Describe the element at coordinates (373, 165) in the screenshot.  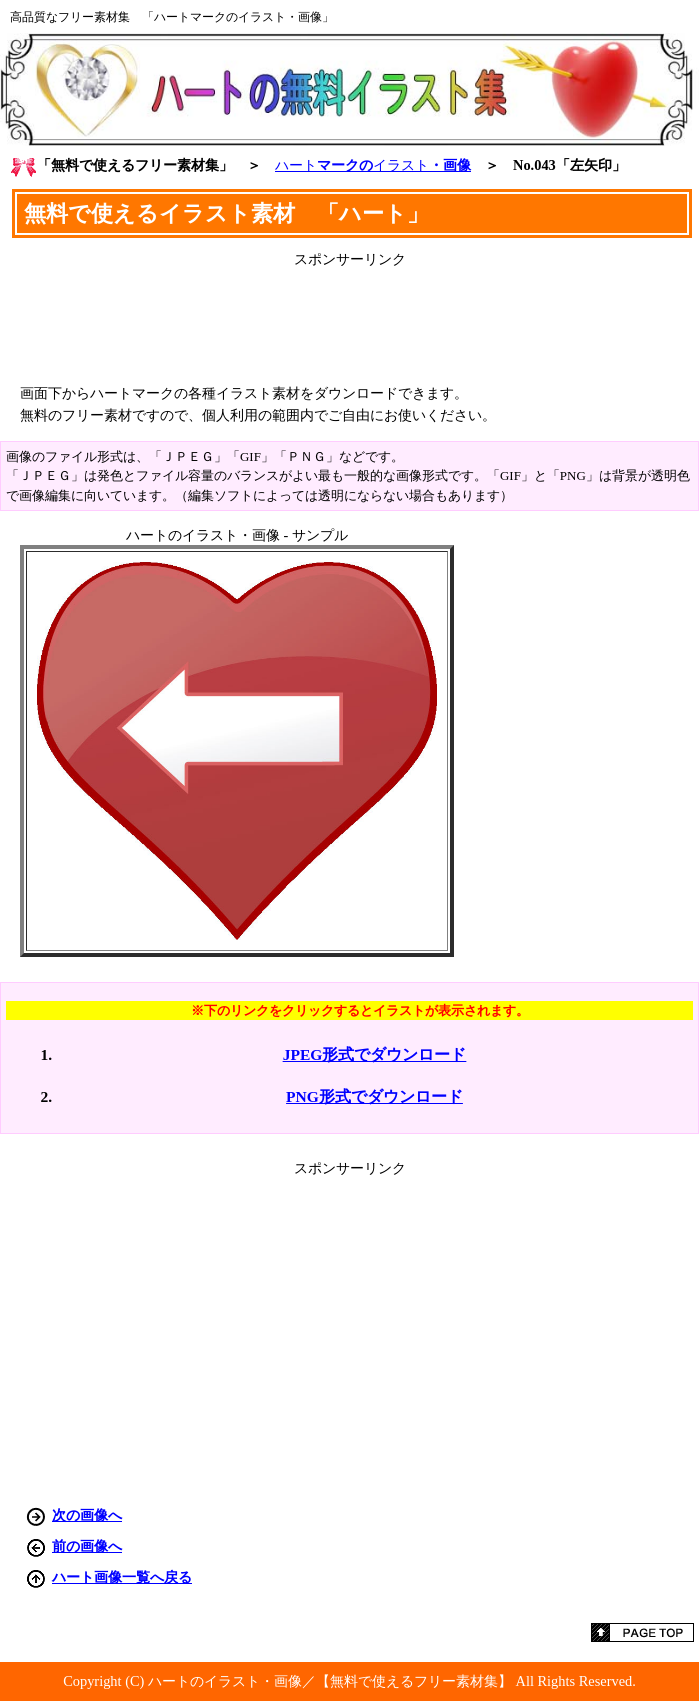
I see `マークの・画像` at that location.